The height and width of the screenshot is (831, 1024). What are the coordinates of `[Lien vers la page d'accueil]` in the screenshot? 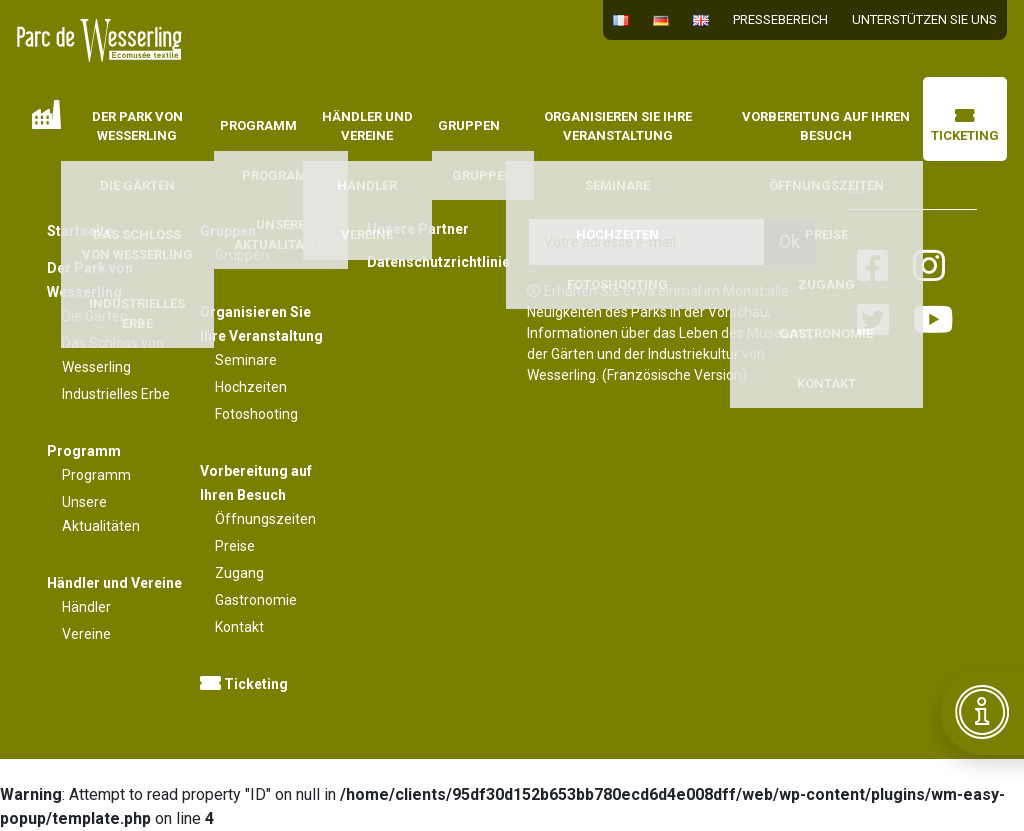 It's located at (99, 40).